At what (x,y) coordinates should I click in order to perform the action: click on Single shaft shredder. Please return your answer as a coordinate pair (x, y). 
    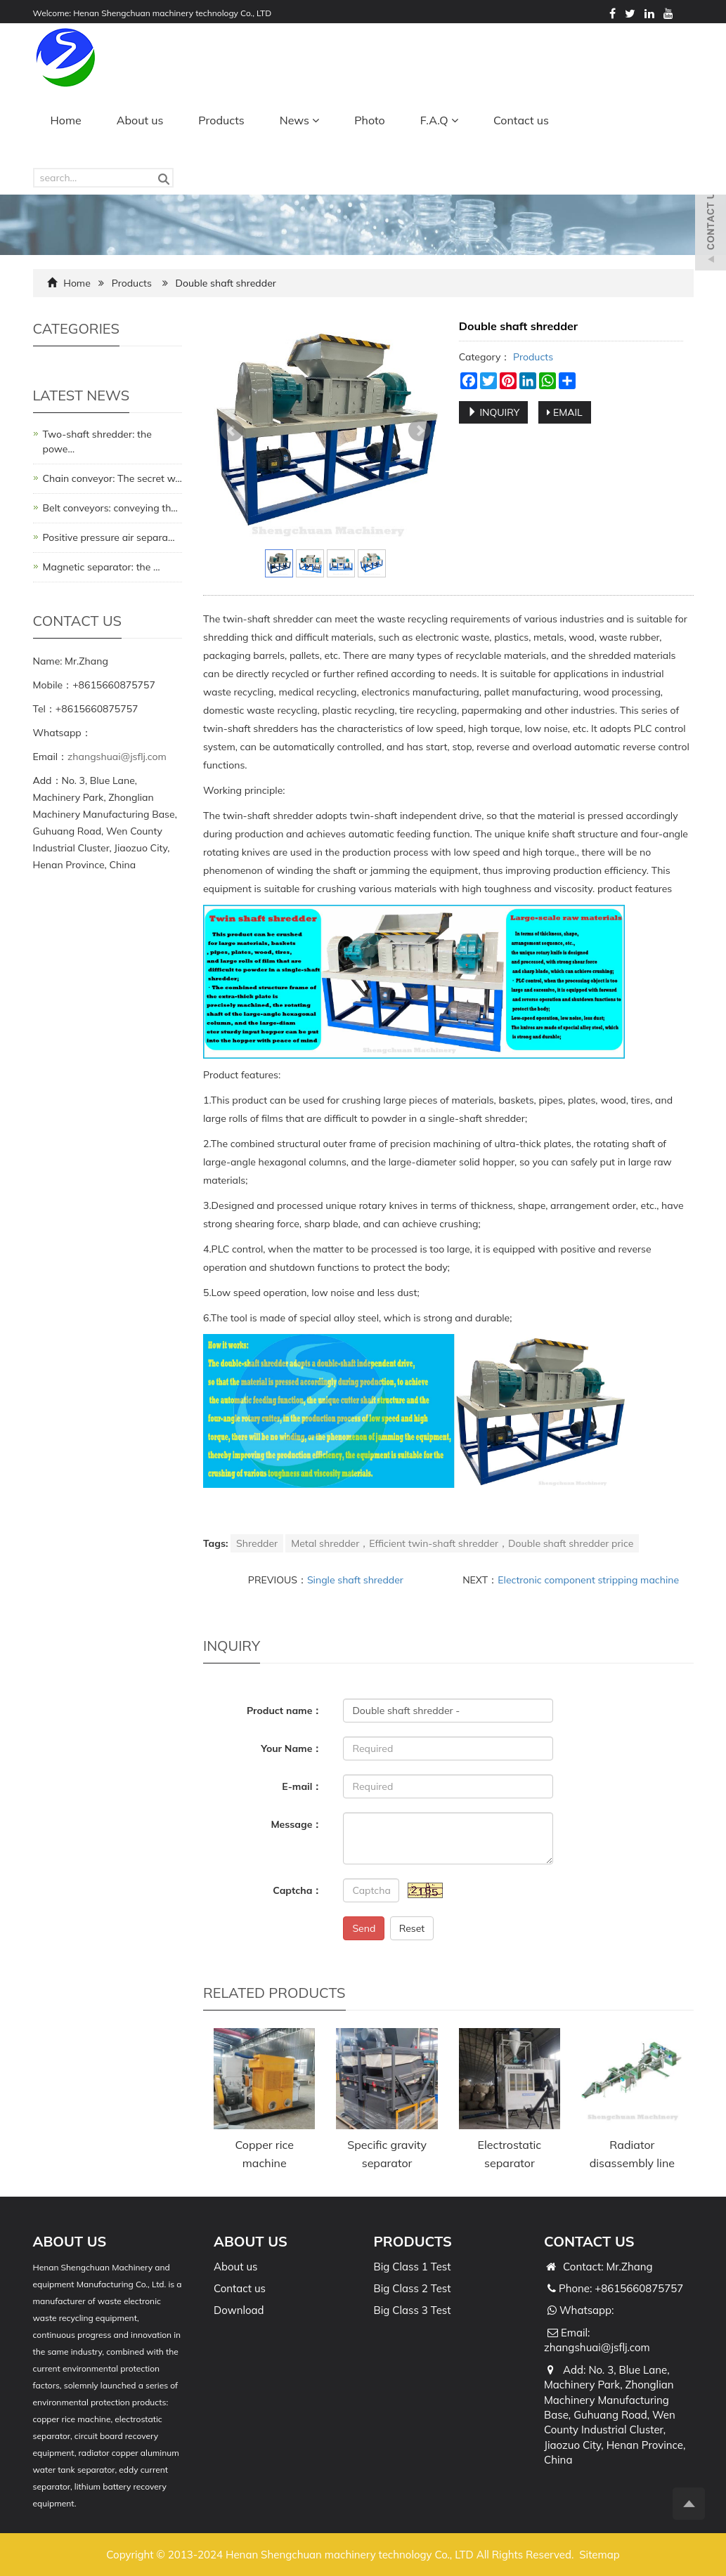
    Looking at the image, I should click on (355, 1580).